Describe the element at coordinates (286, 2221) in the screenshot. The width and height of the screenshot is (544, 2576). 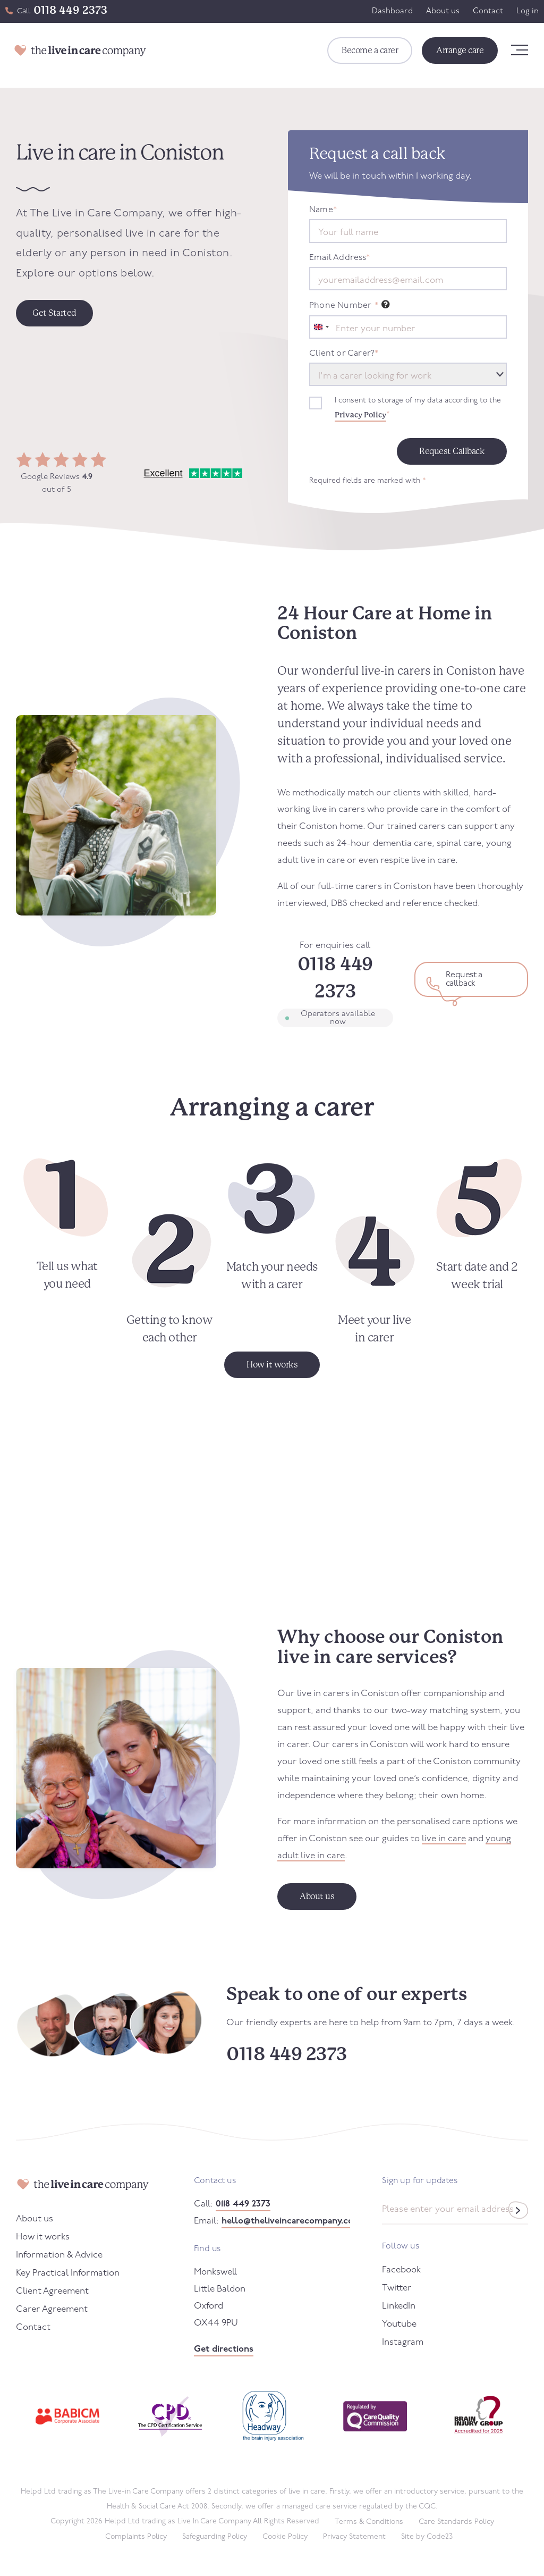
I see `hello@theliveincarecompany.co.uk` at that location.